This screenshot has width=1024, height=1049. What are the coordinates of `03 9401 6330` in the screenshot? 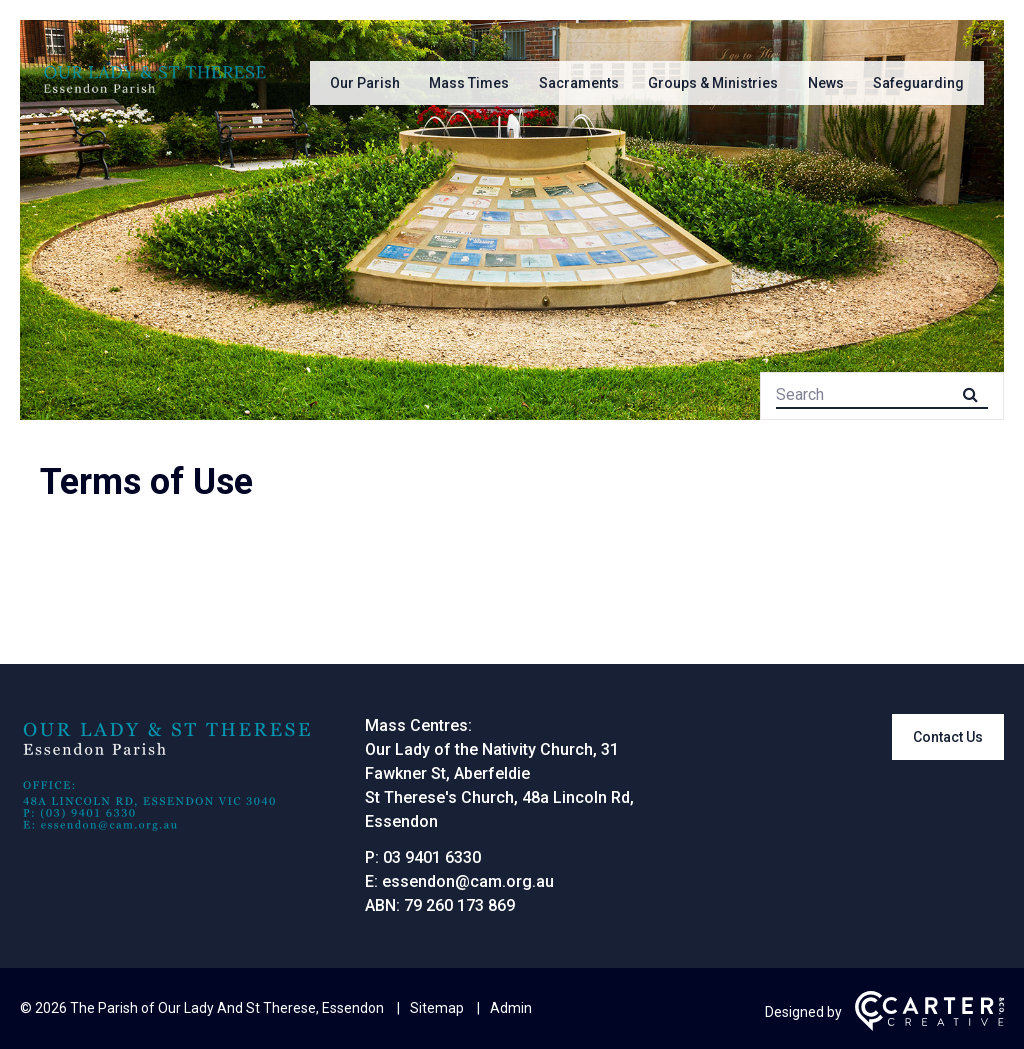 It's located at (432, 857).